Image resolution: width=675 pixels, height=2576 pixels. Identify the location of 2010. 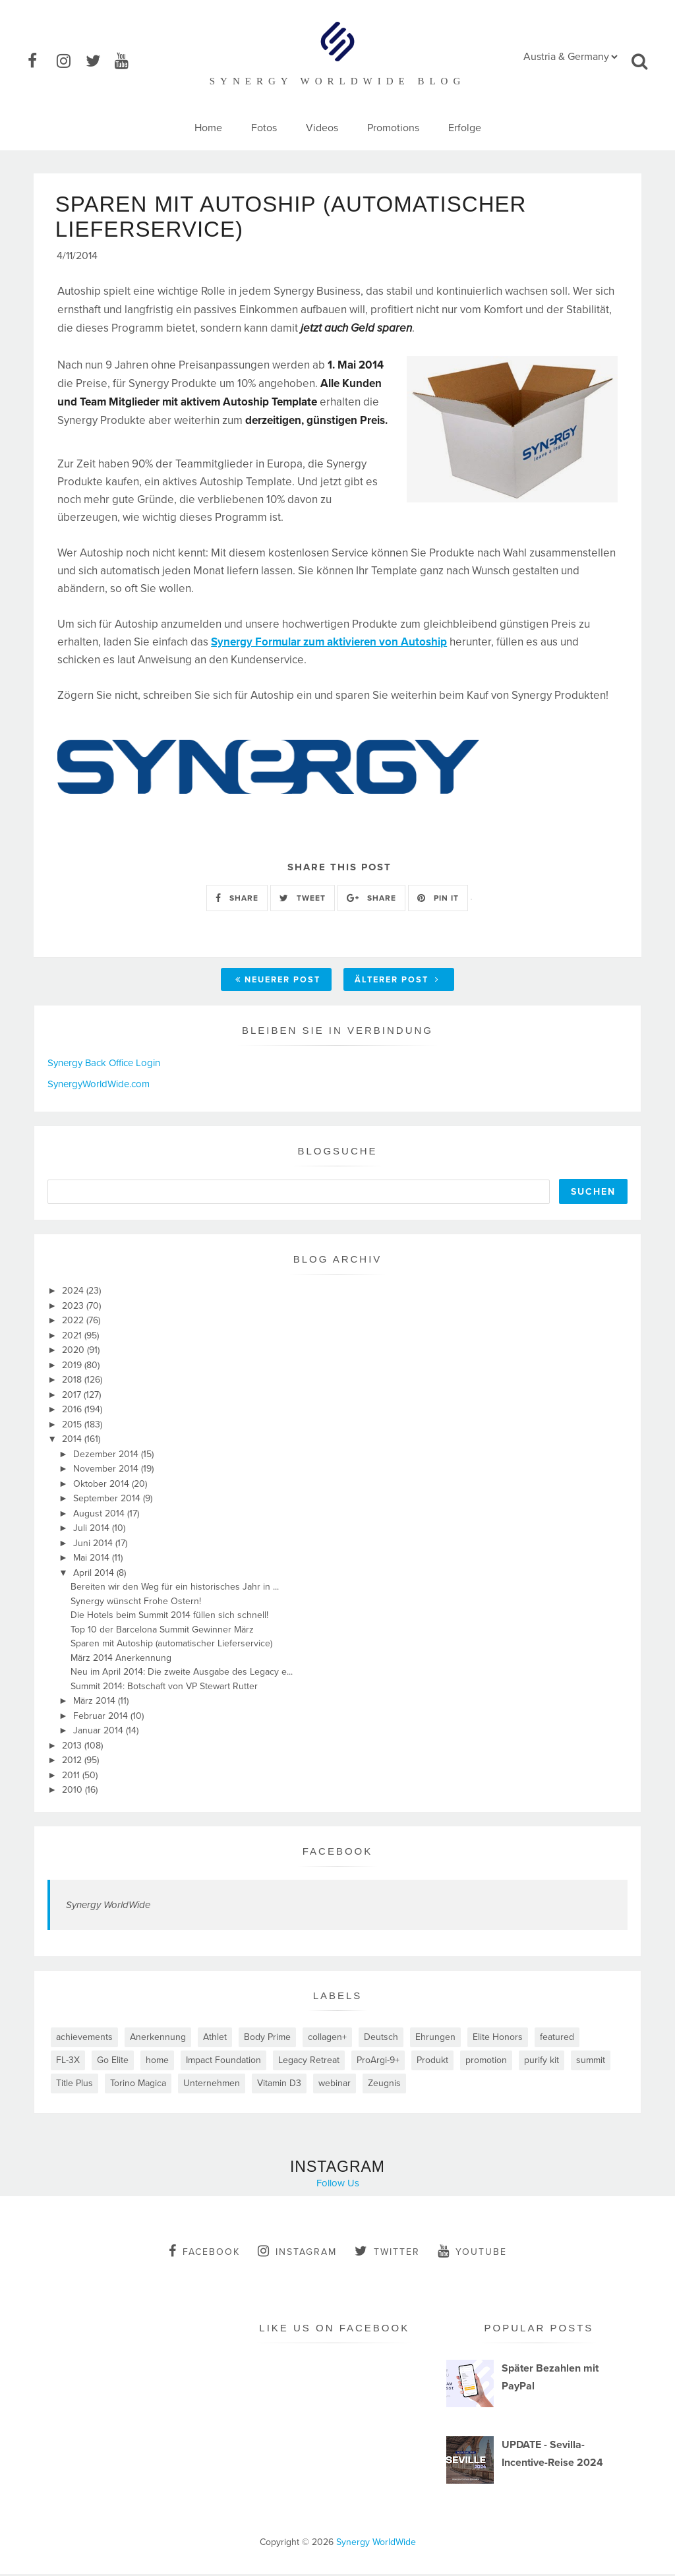
(73, 1791).